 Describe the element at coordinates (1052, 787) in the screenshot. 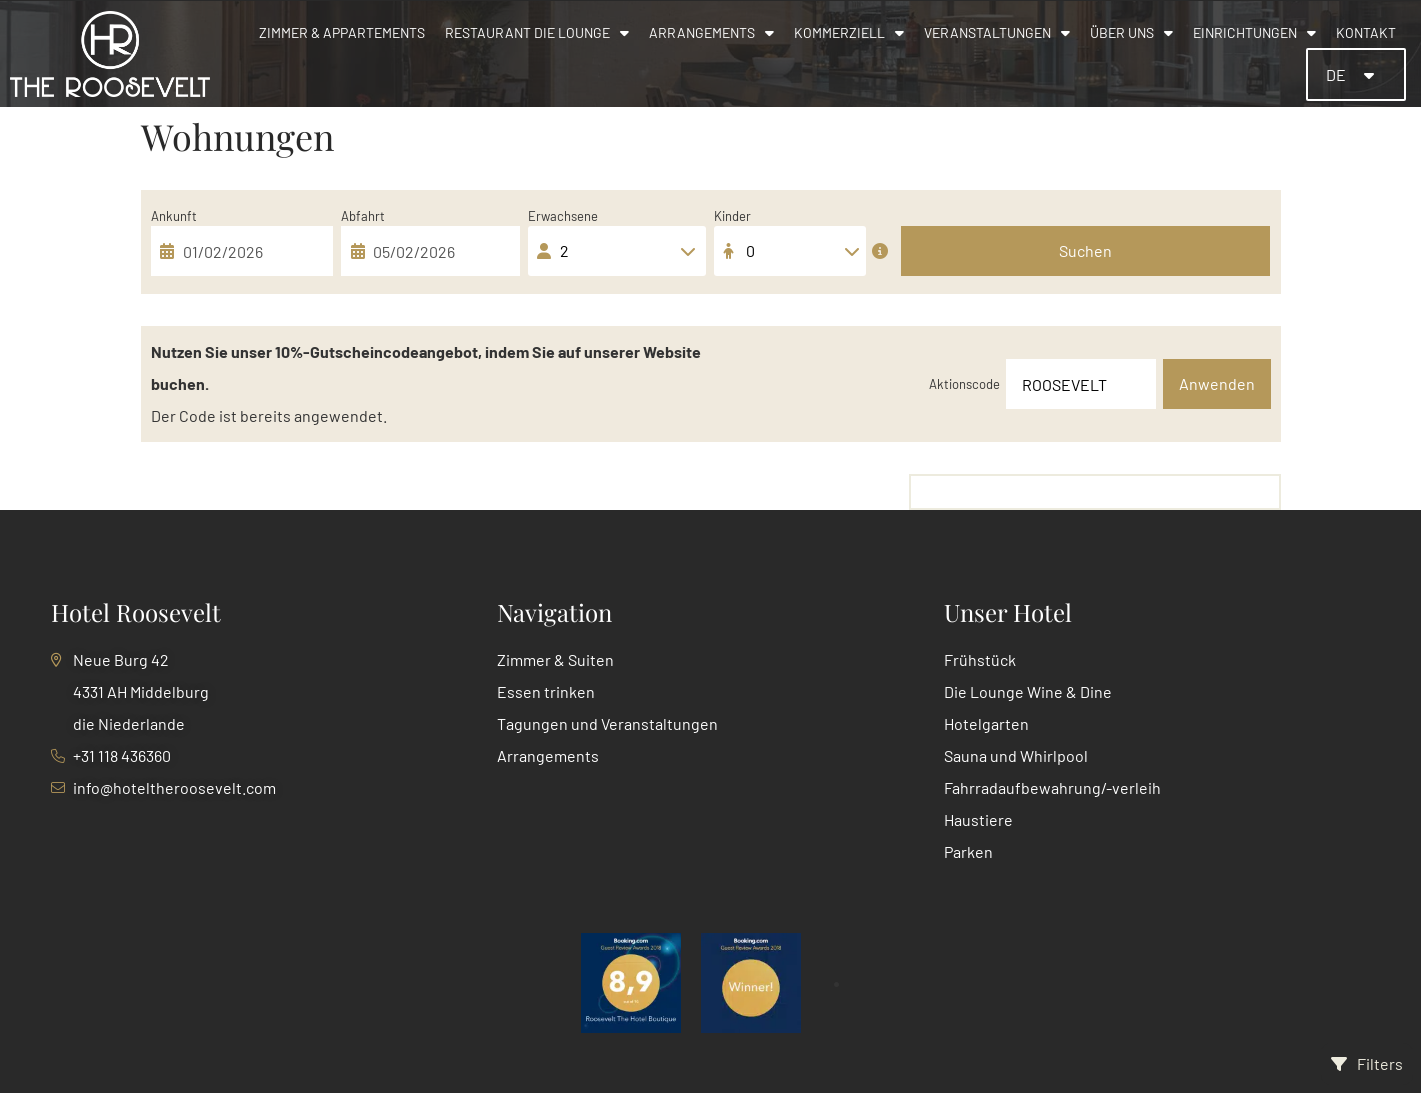

I see `Fahrradaufbewahrung/-verleih` at that location.